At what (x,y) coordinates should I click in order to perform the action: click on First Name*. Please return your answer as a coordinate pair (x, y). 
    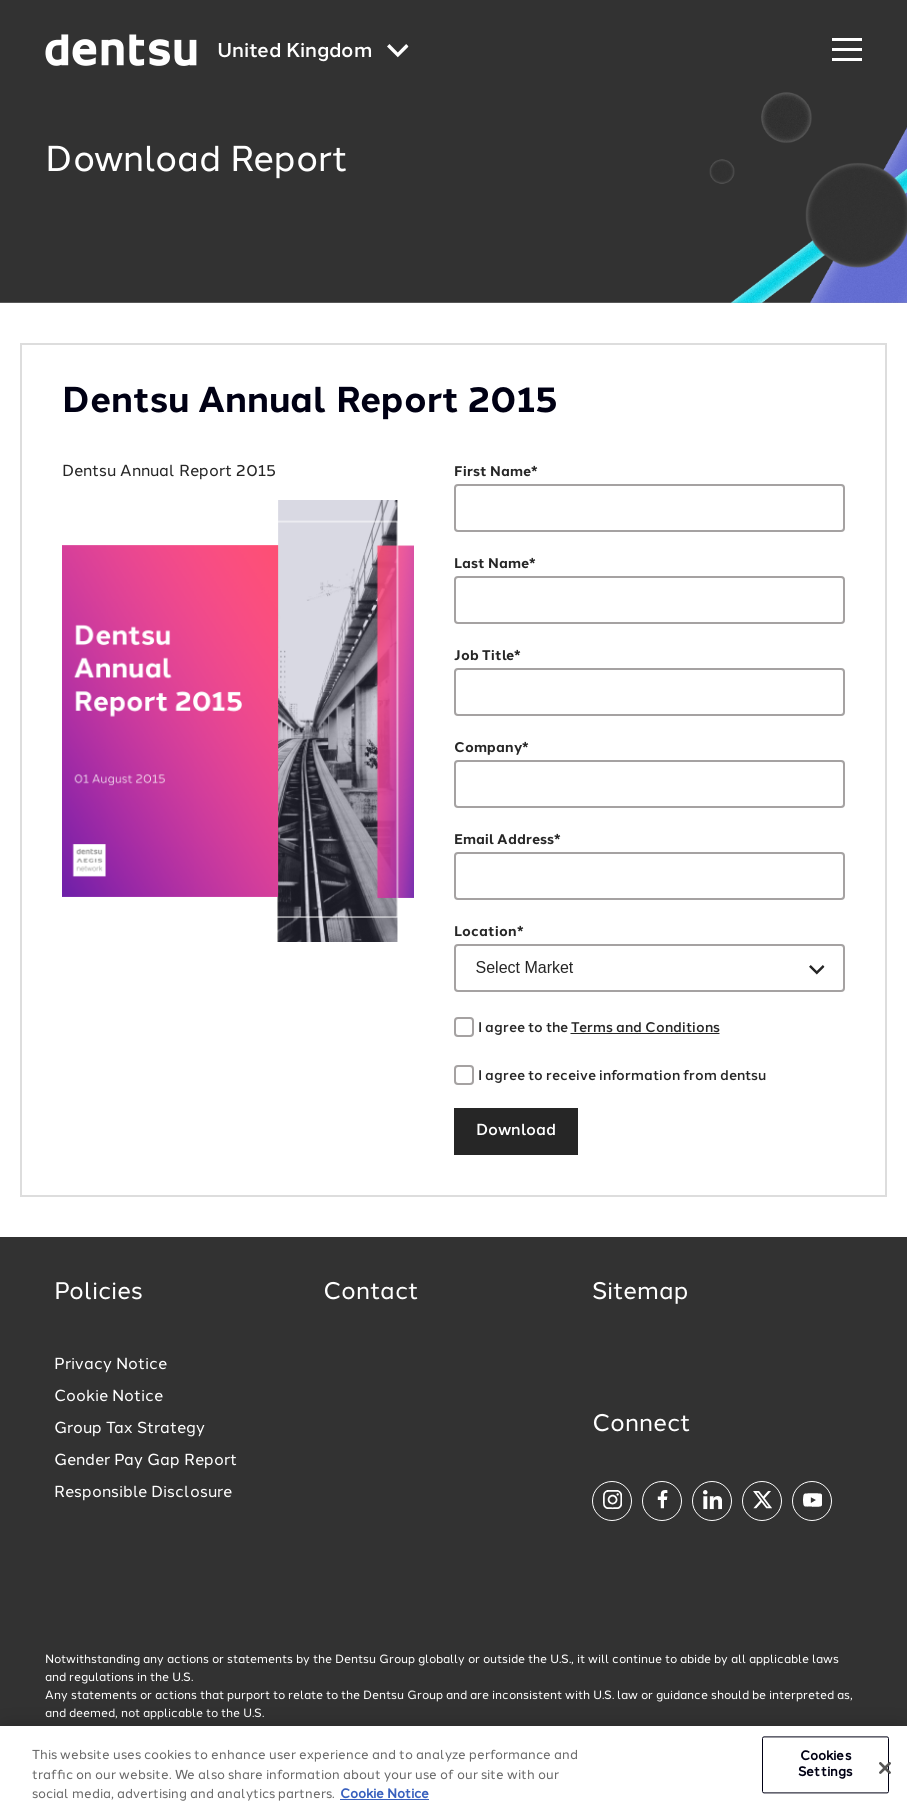
    Looking at the image, I should click on (496, 472).